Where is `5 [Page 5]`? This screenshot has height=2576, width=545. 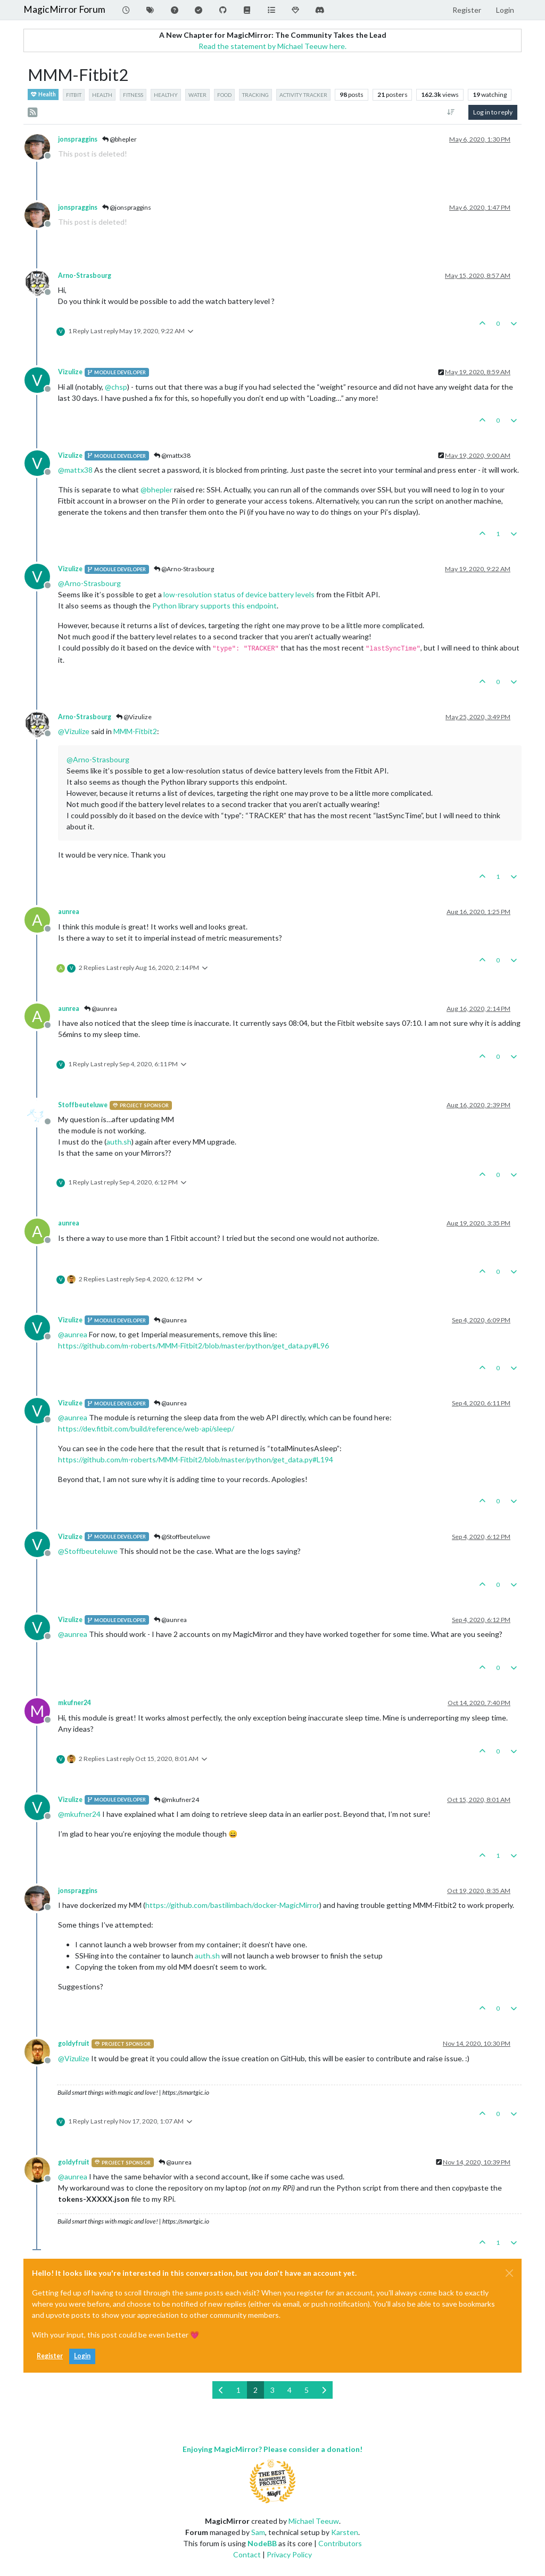 5 [Page 5] is located at coordinates (306, 2389).